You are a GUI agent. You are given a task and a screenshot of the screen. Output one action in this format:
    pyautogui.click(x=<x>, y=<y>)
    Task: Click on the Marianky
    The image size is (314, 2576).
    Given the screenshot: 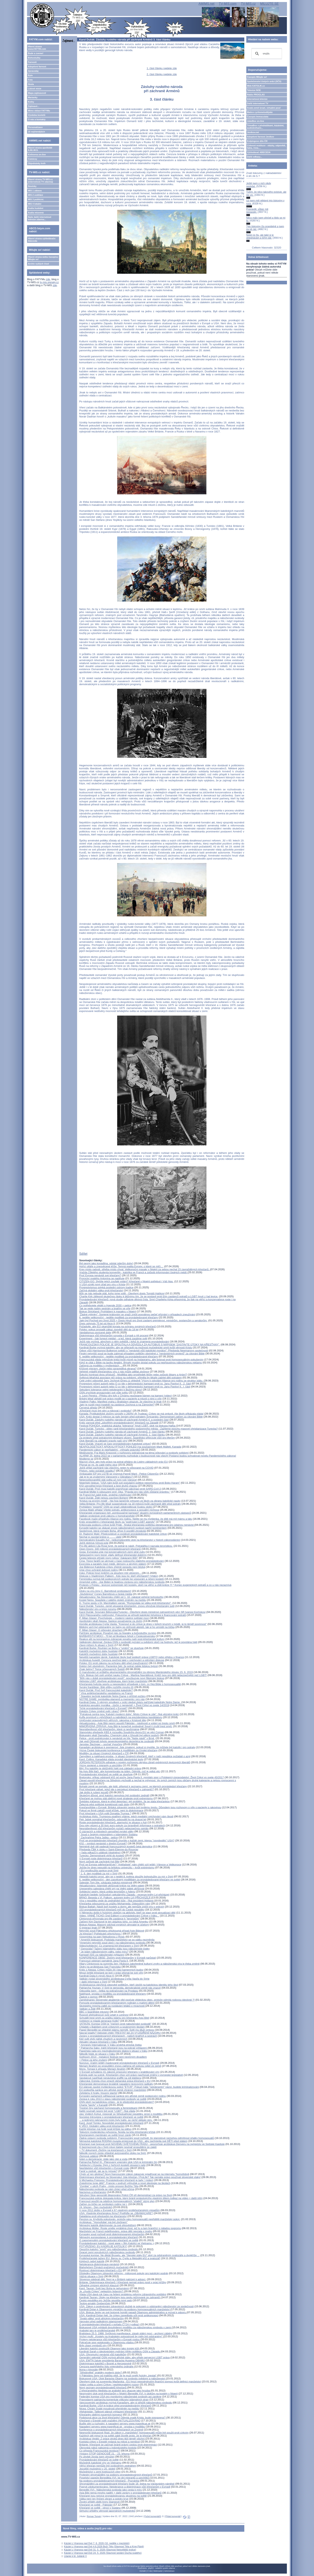 What is the action you would take?
    pyautogui.click(x=32, y=97)
    